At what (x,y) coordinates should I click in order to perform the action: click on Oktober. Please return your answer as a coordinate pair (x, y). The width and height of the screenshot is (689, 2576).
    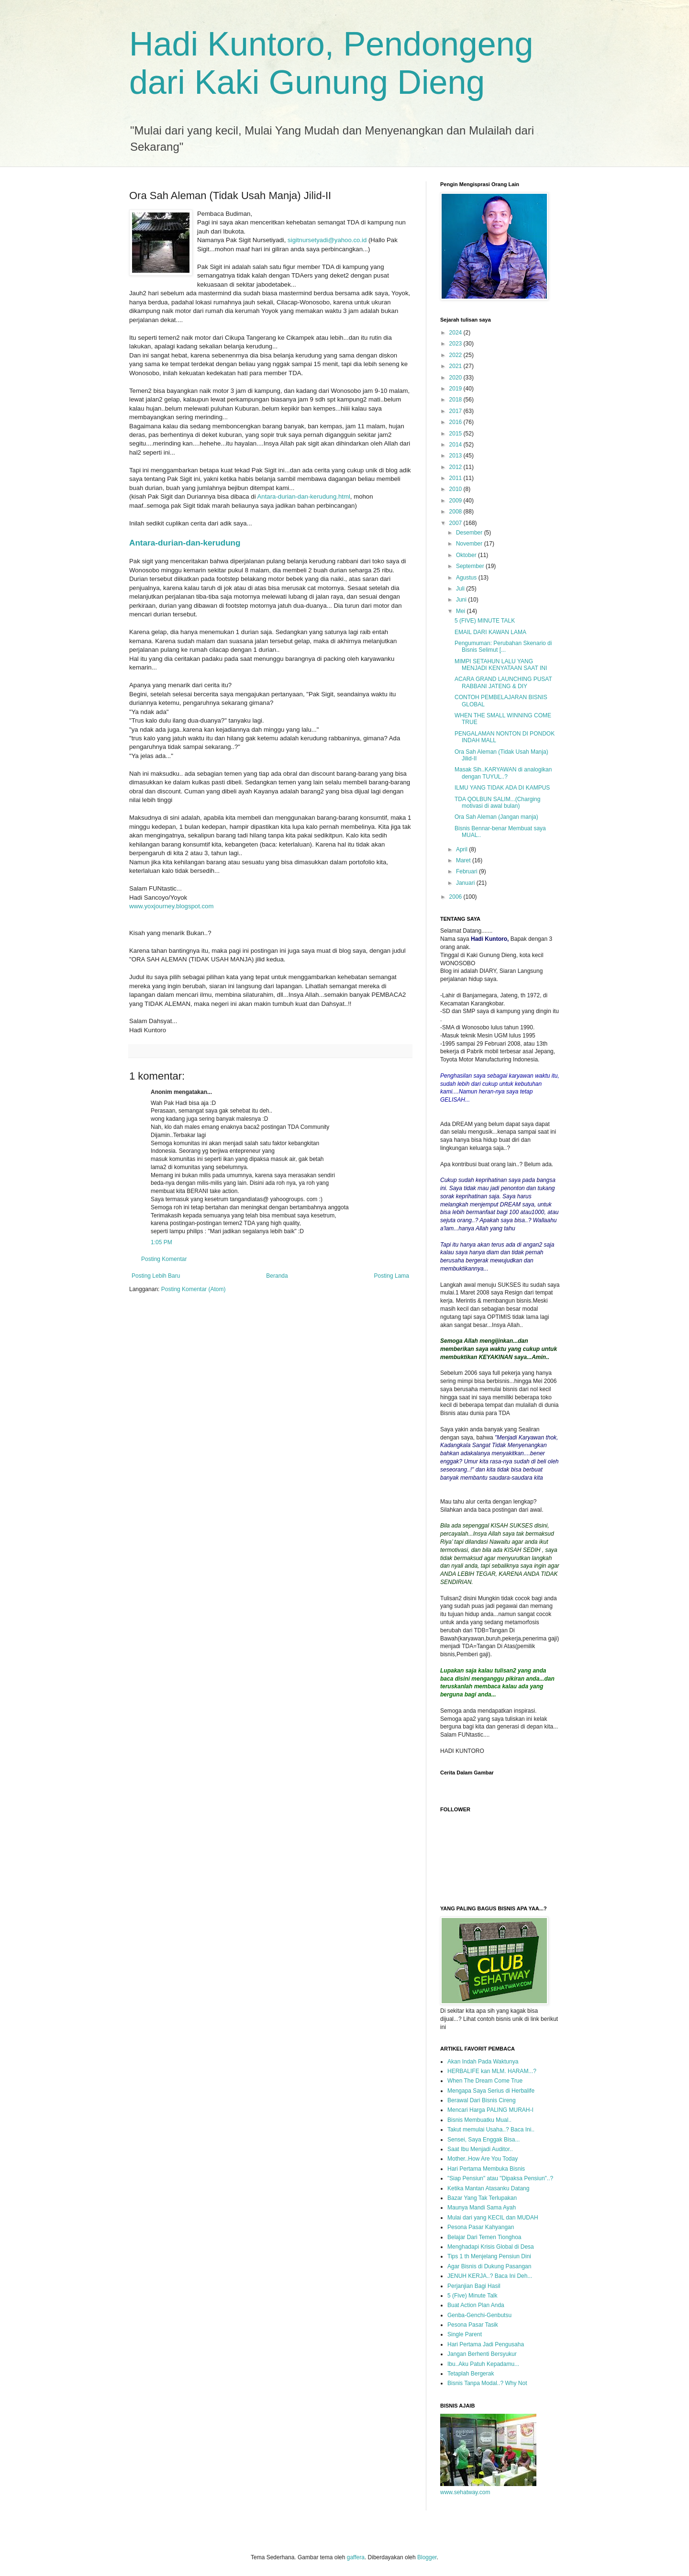
    Looking at the image, I should click on (467, 555).